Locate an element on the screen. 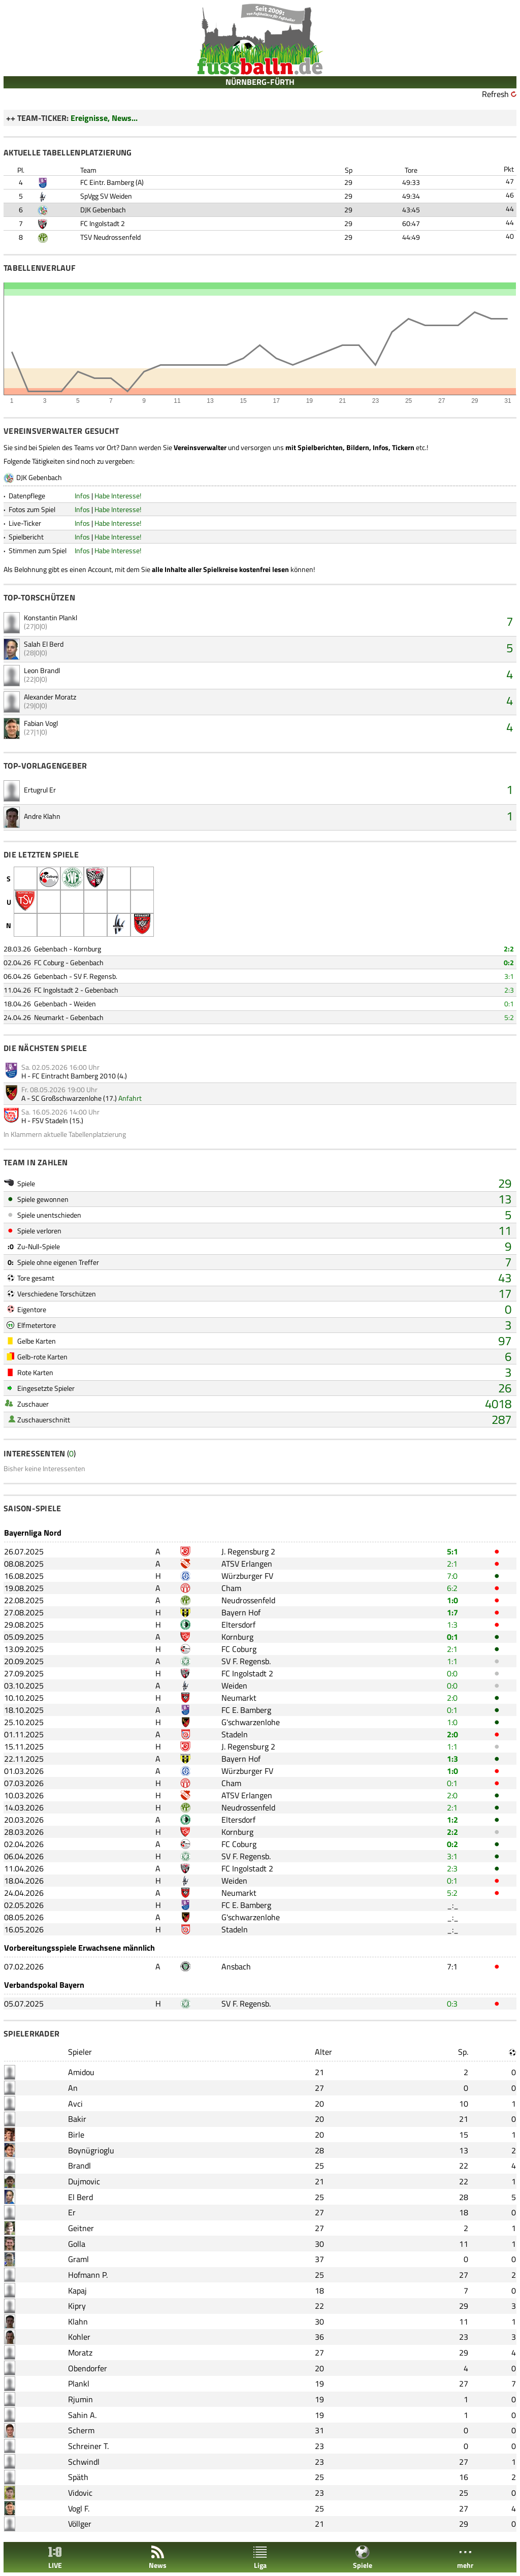 Image resolution: width=520 pixels, height=2576 pixels. Kohler is located at coordinates (79, 2337).